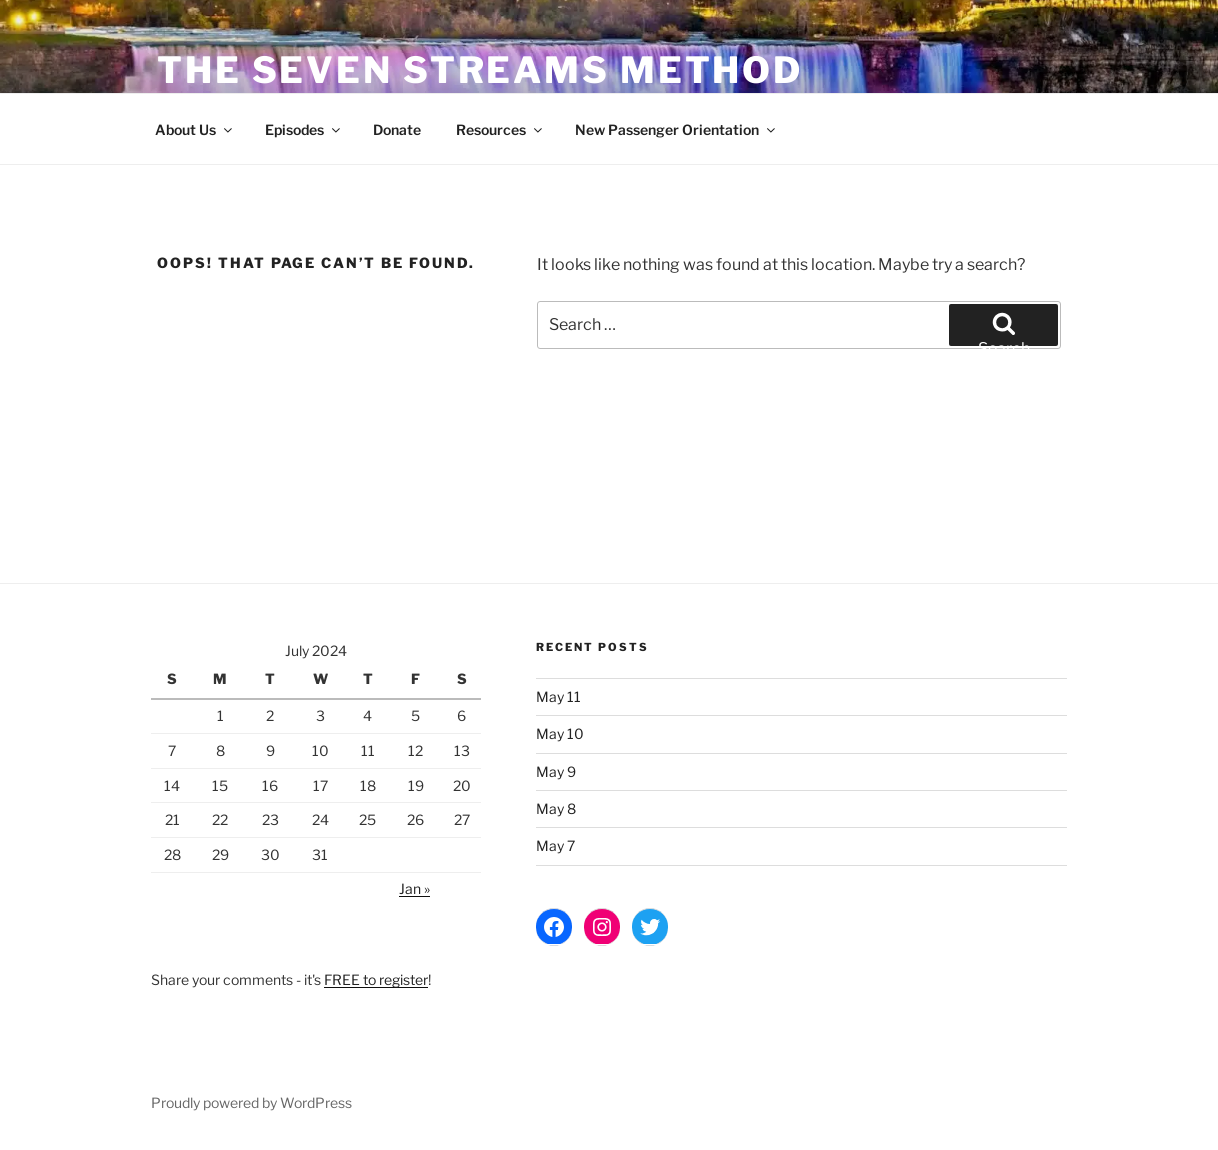 The width and height of the screenshot is (1218, 1150). What do you see at coordinates (558, 696) in the screenshot?
I see `May 11` at bounding box center [558, 696].